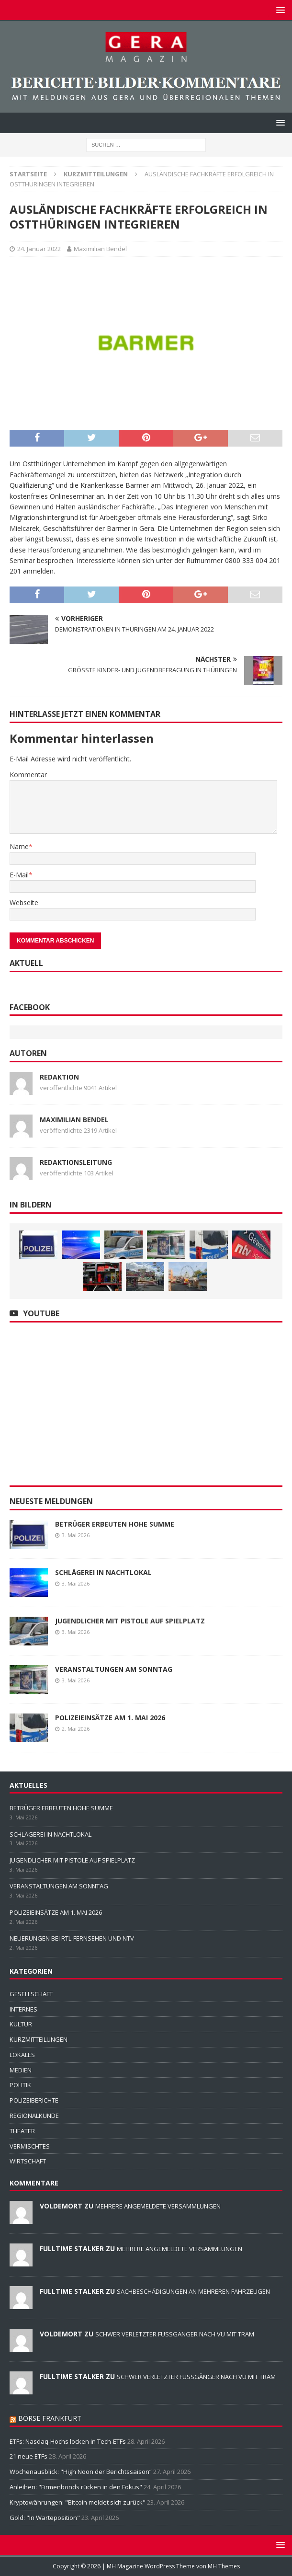 The width and height of the screenshot is (292, 2576). I want to click on VERANSTALTUNGEN AM SONNTAG, so click(113, 1669).